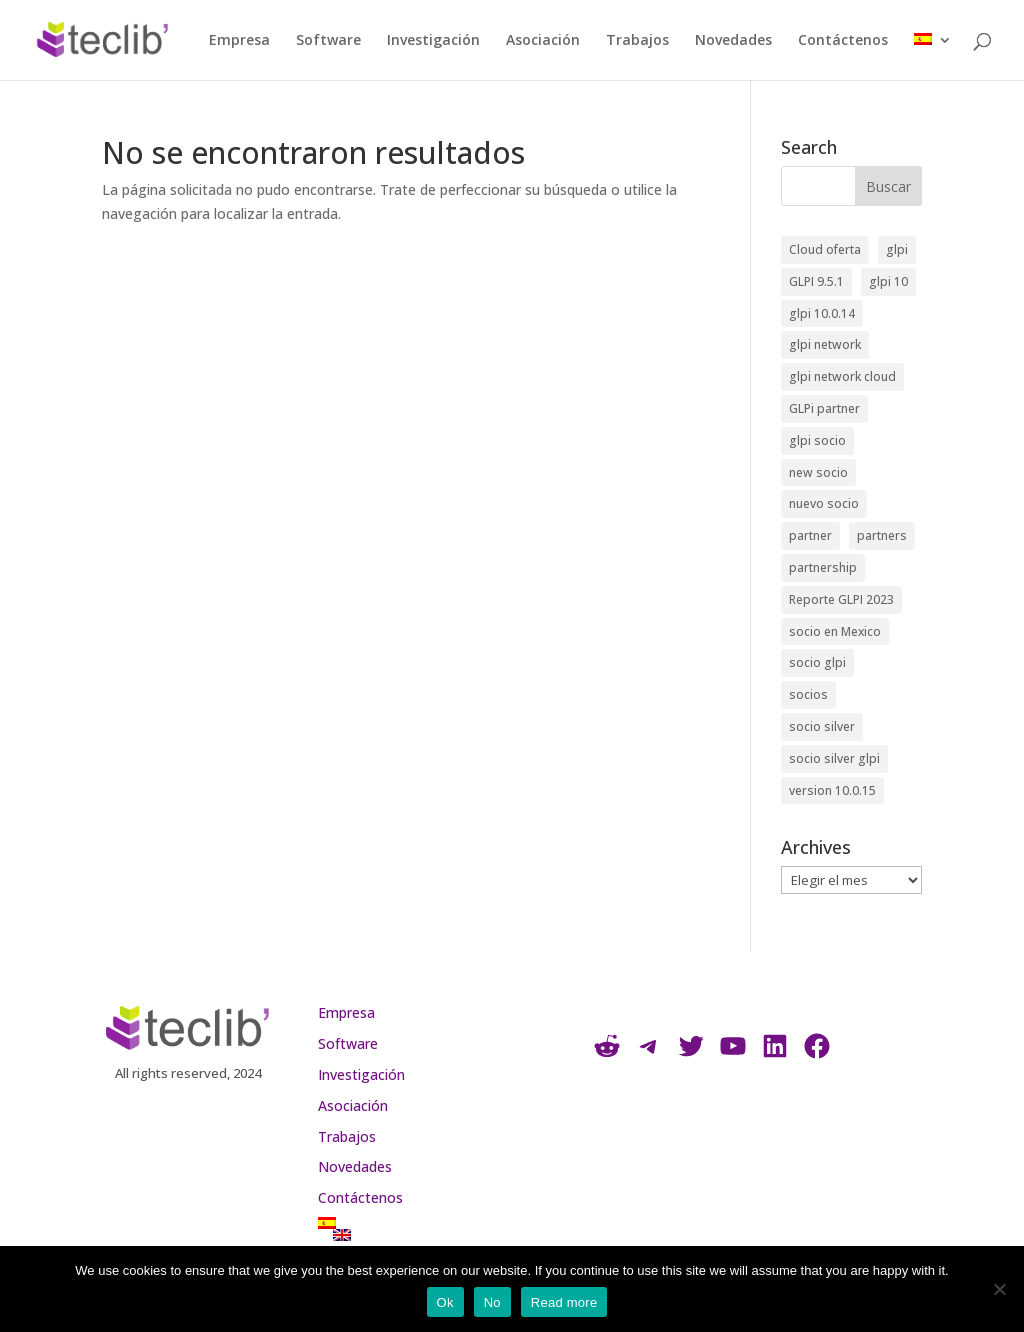  What do you see at coordinates (818, 472) in the screenshot?
I see `new socio [new socio (1 elemento)]` at bounding box center [818, 472].